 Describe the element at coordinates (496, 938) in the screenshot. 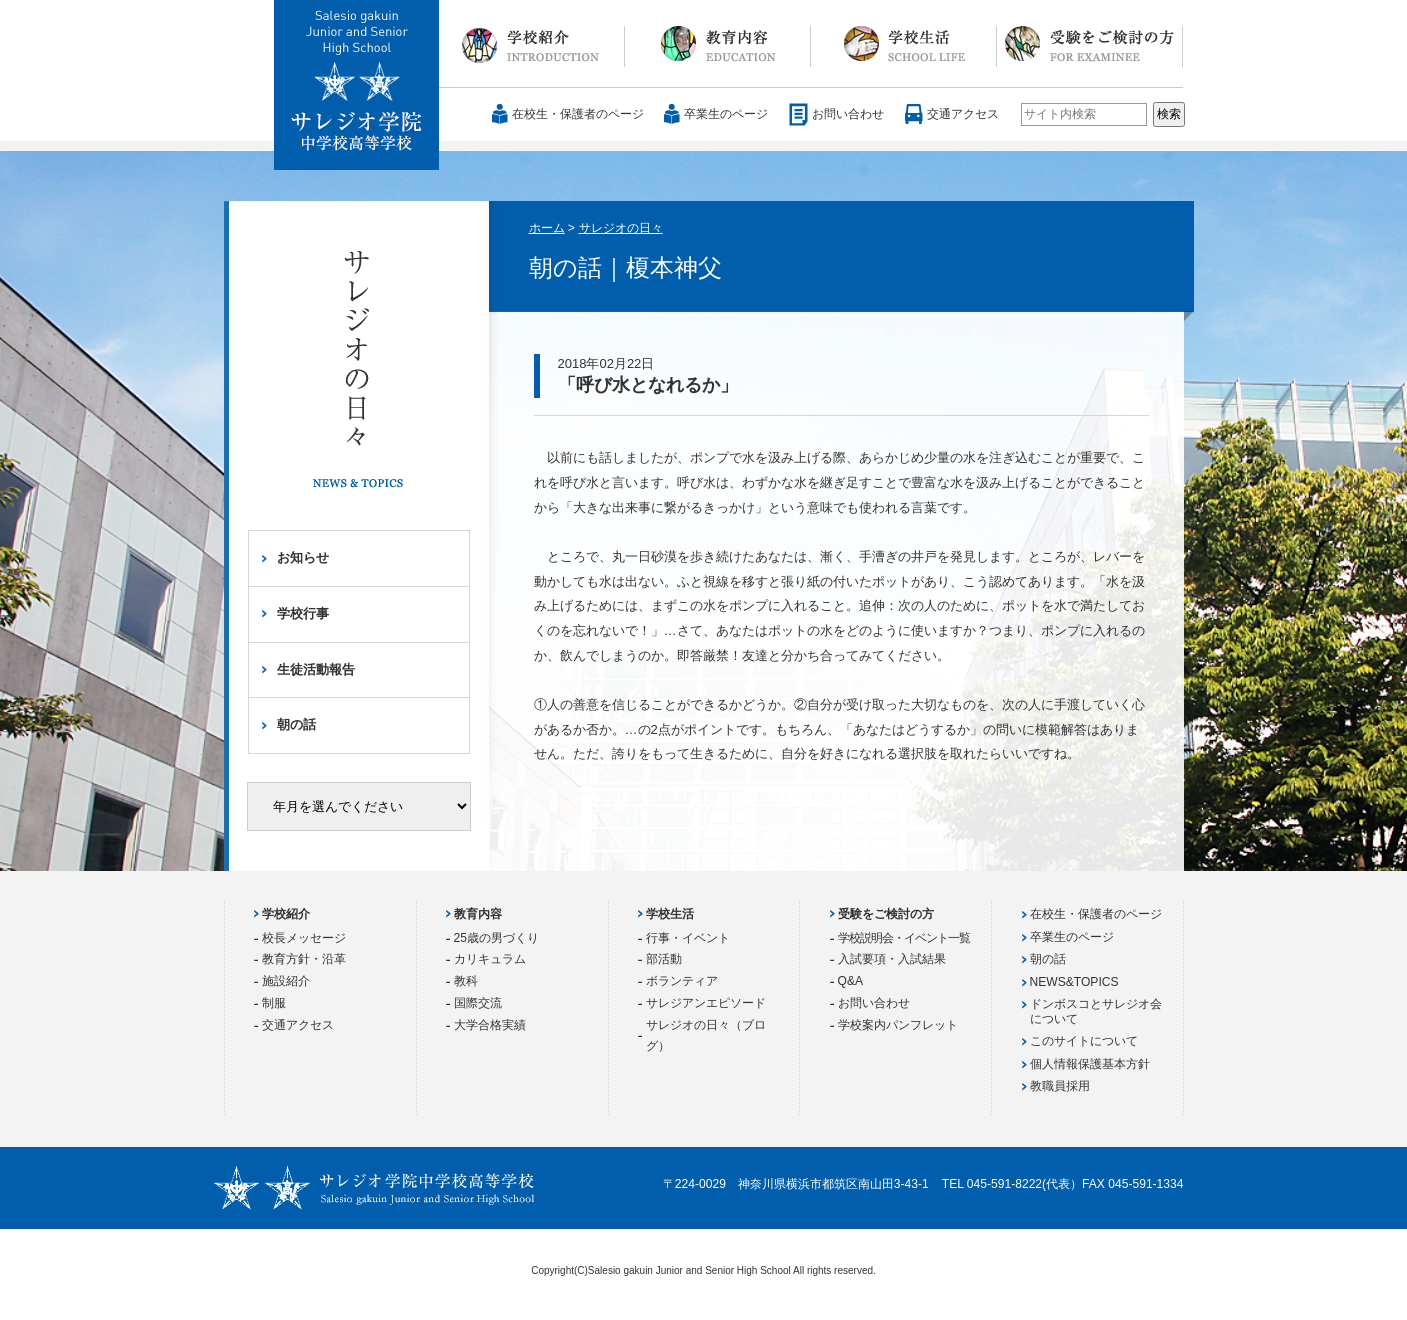

I see `25歳の男づくり` at that location.